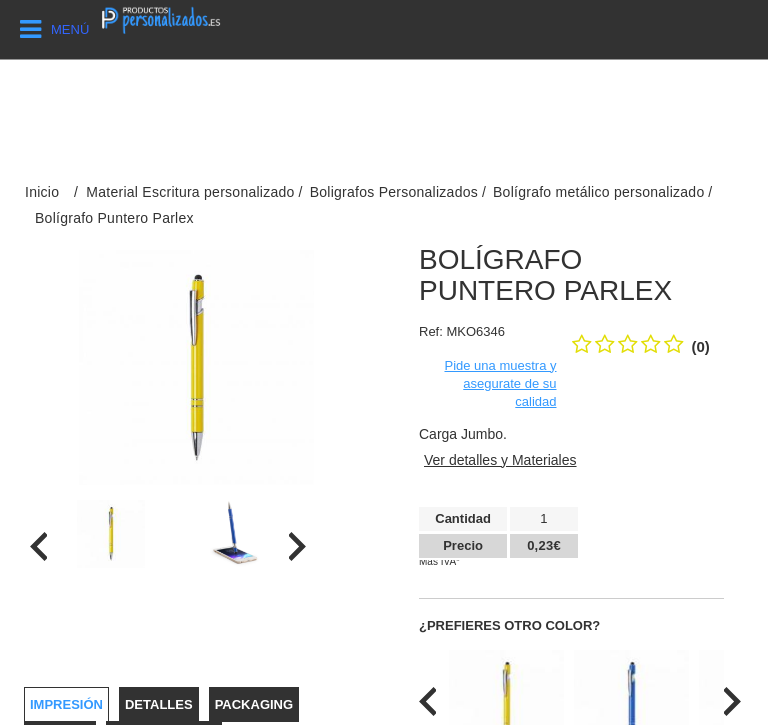 The height and width of the screenshot is (725, 768). What do you see at coordinates (38, 546) in the screenshot?
I see `[presentation]` at bounding box center [38, 546].